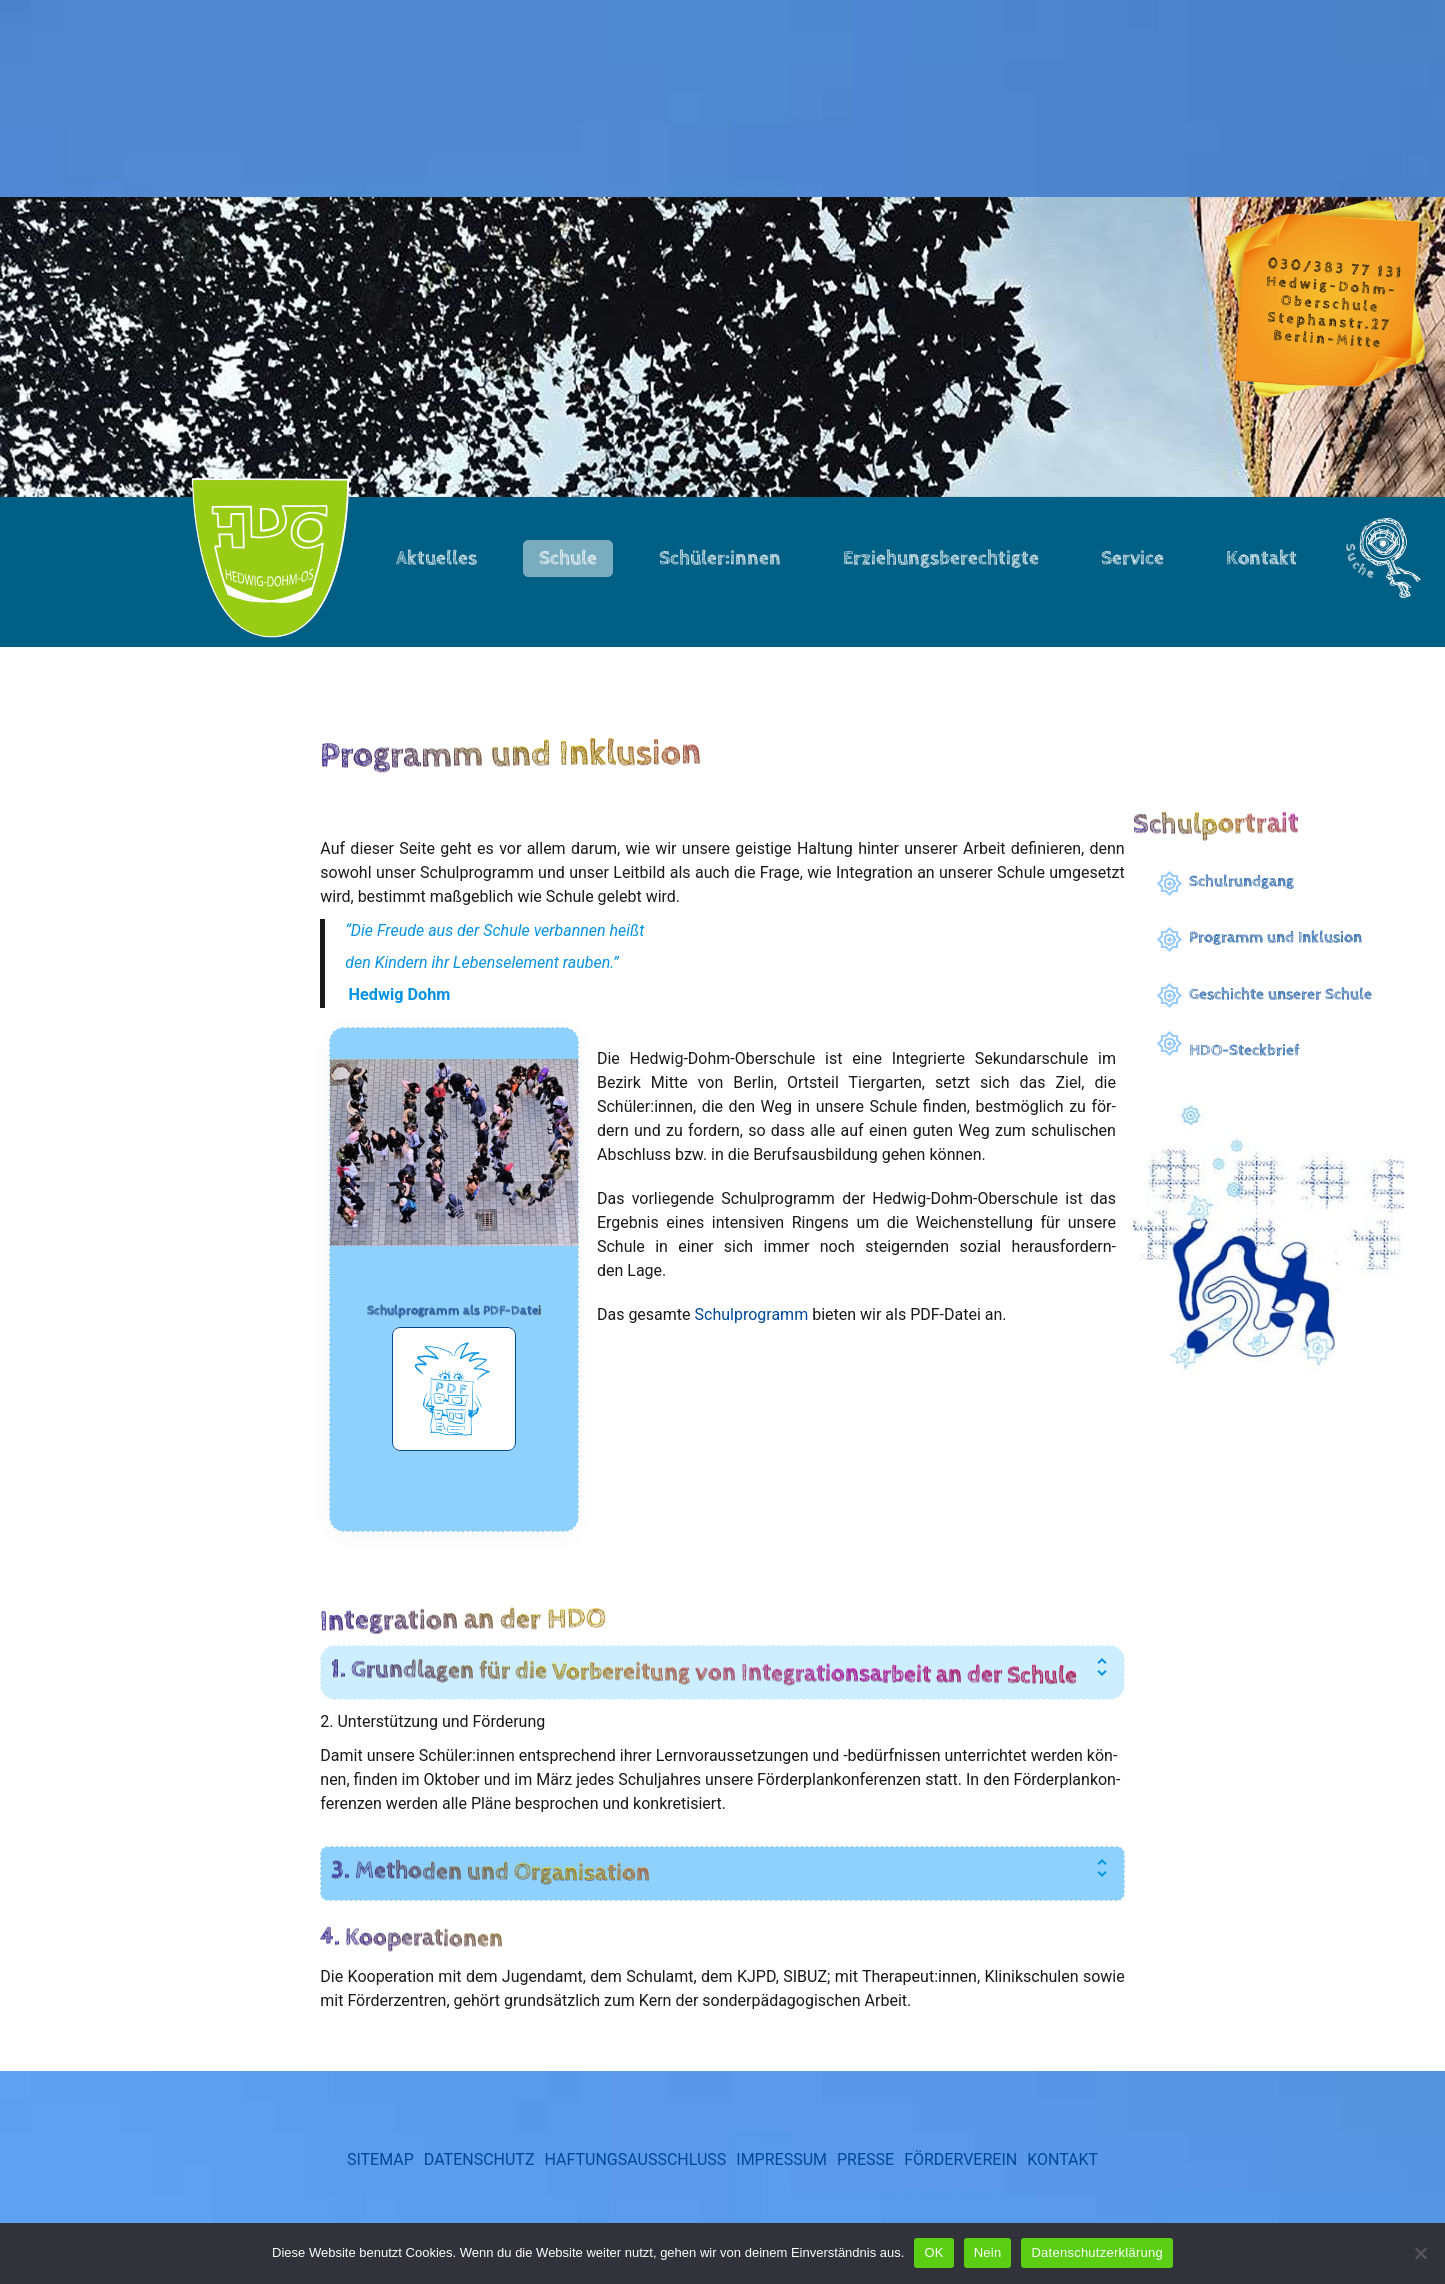  What do you see at coordinates (1062, 2191) in the screenshot?
I see `Kontakt` at bounding box center [1062, 2191].